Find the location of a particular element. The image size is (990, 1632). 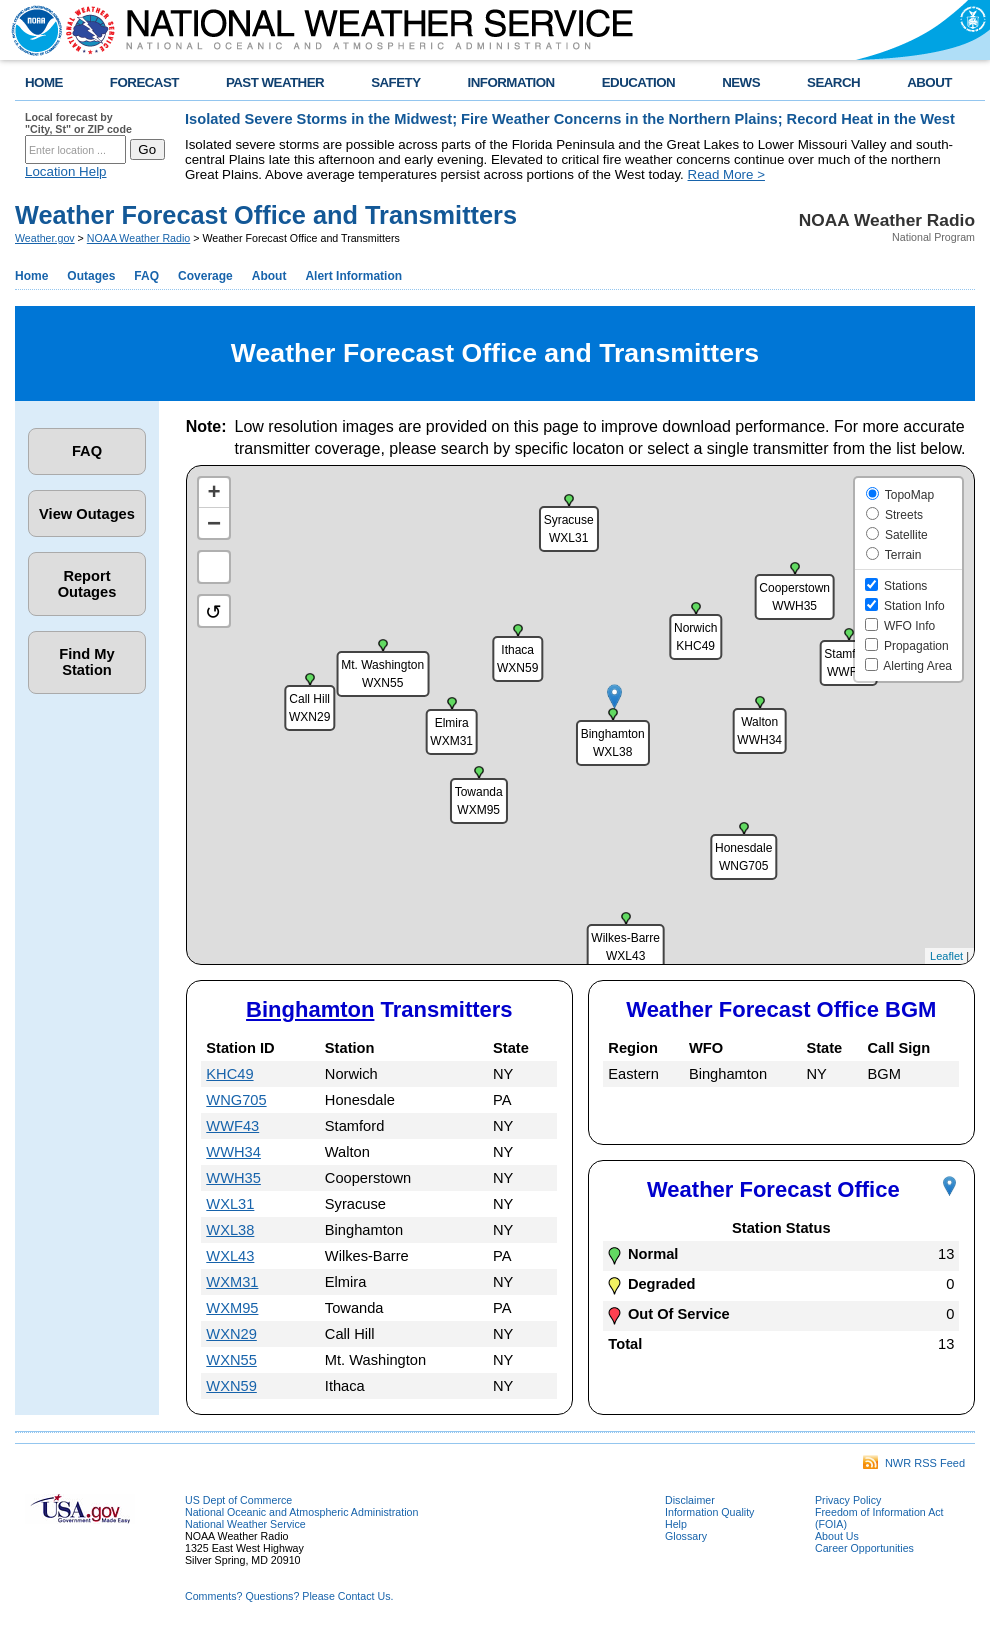

WXL38 is located at coordinates (230, 1230).